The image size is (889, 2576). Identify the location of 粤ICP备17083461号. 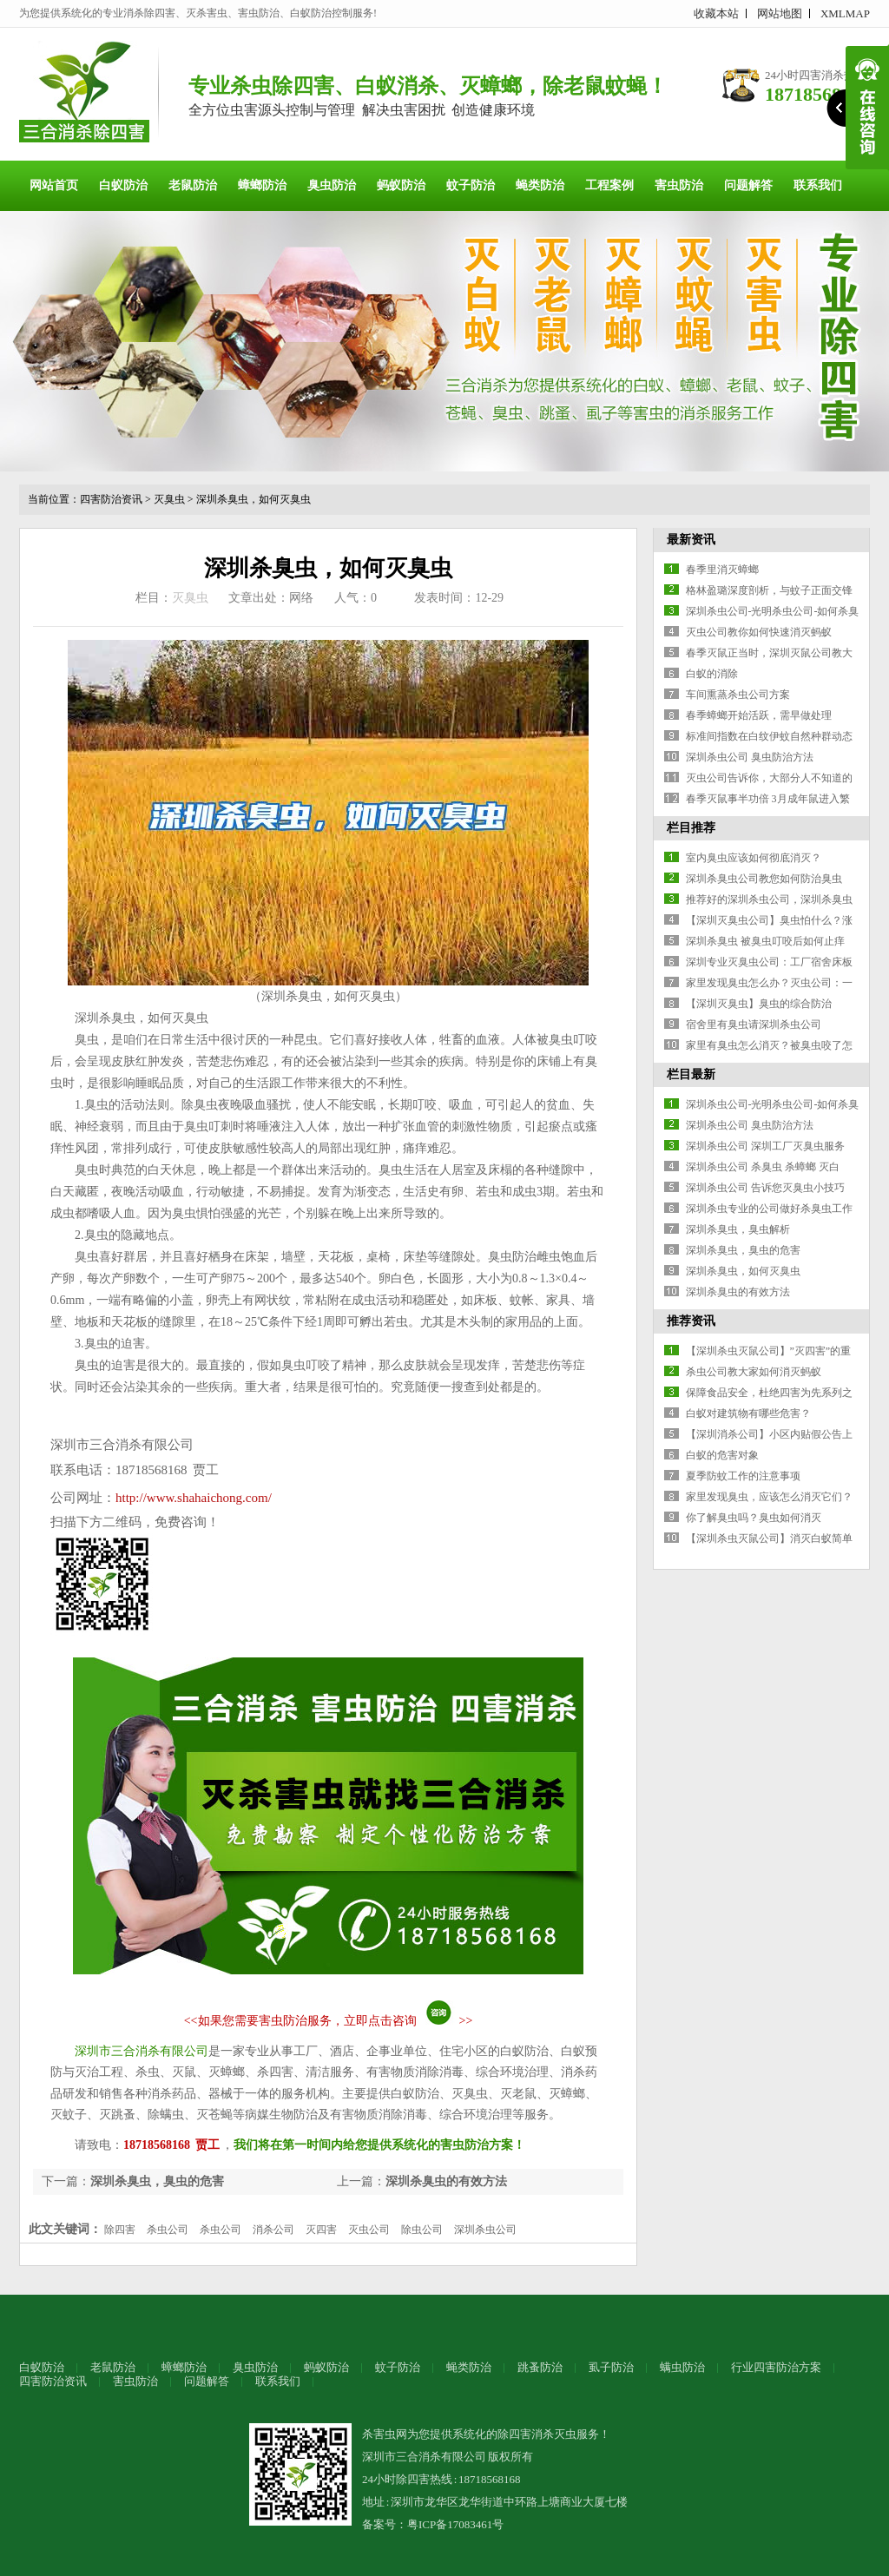
(455, 2524).